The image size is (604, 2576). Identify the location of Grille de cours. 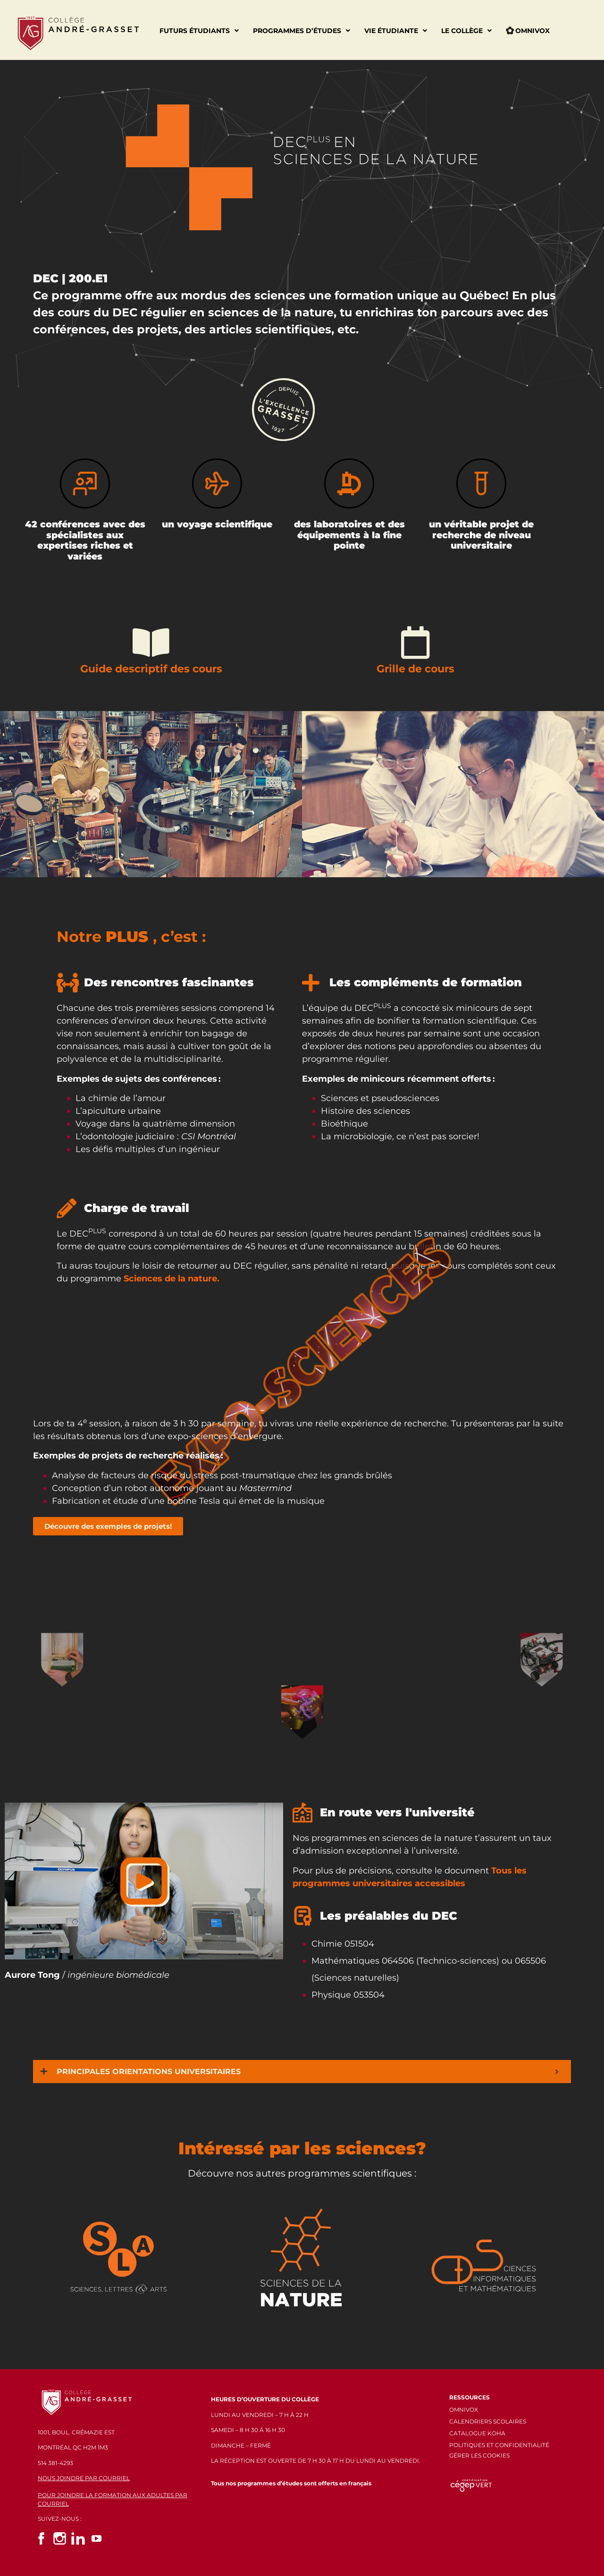
(415, 668).